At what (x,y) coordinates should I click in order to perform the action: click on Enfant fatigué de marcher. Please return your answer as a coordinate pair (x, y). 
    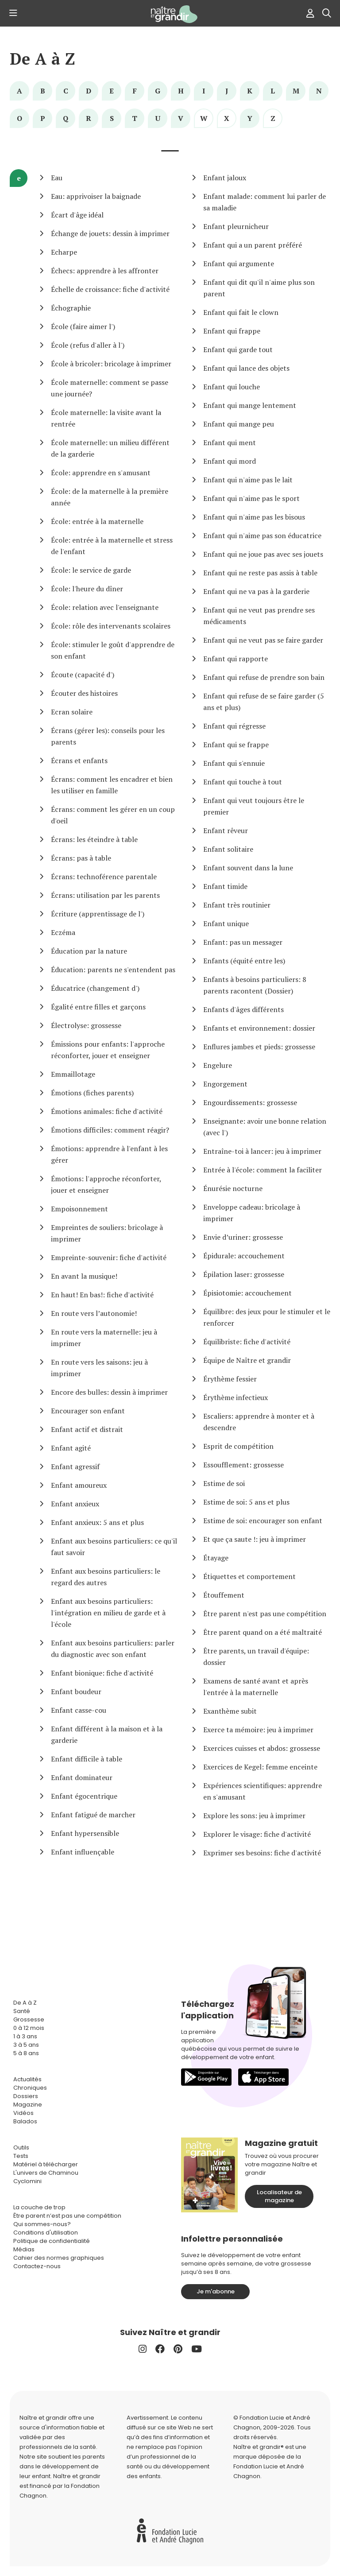
    Looking at the image, I should click on (93, 1814).